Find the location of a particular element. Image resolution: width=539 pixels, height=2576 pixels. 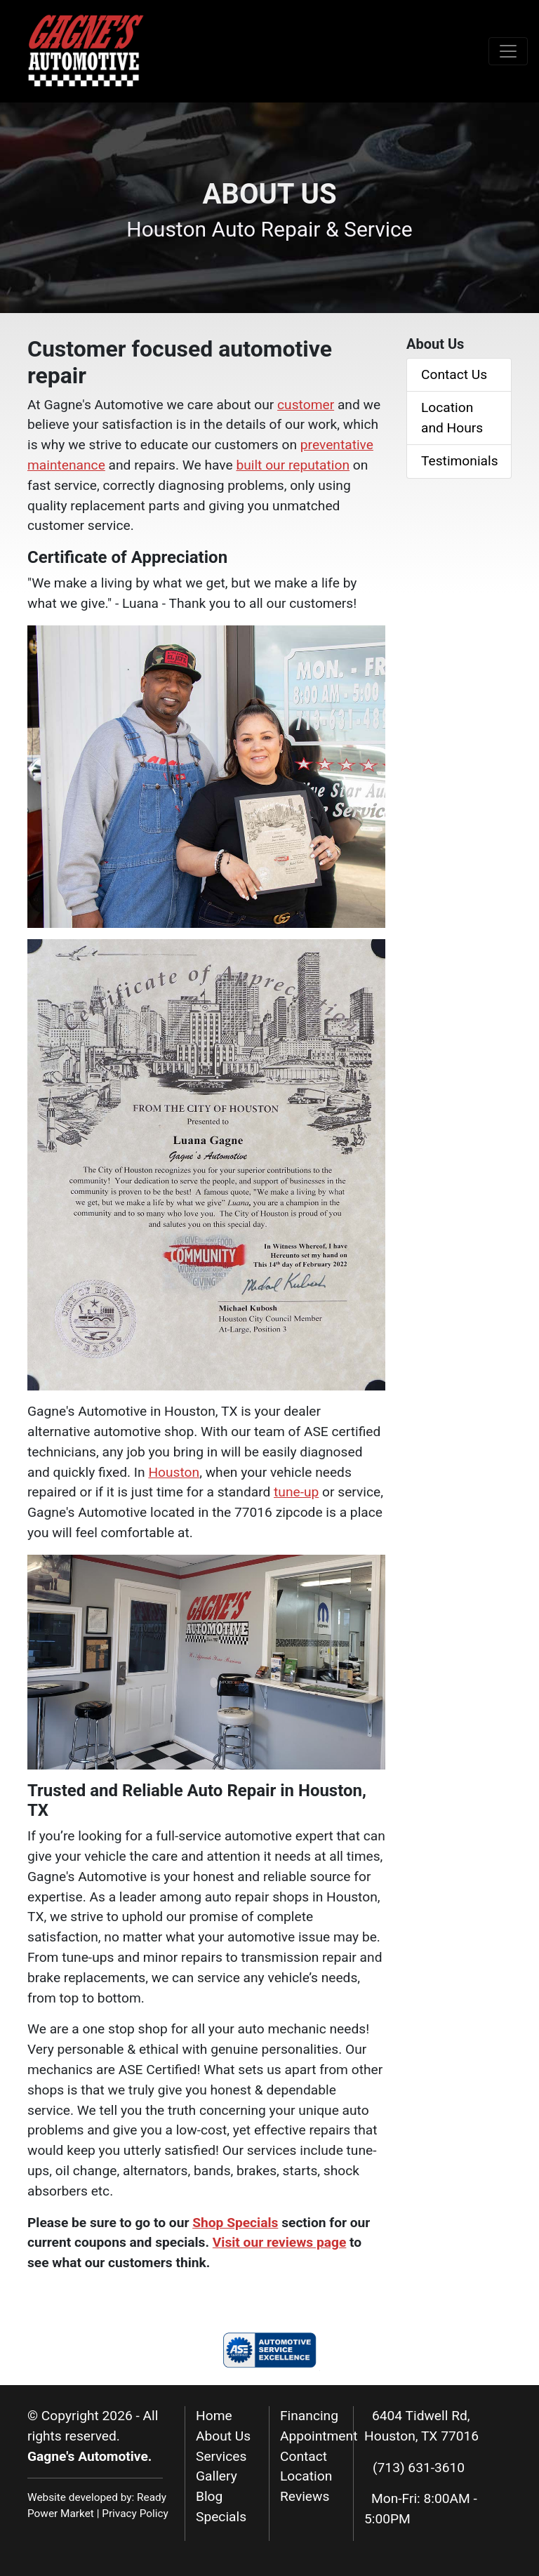

customer is located at coordinates (305, 405).